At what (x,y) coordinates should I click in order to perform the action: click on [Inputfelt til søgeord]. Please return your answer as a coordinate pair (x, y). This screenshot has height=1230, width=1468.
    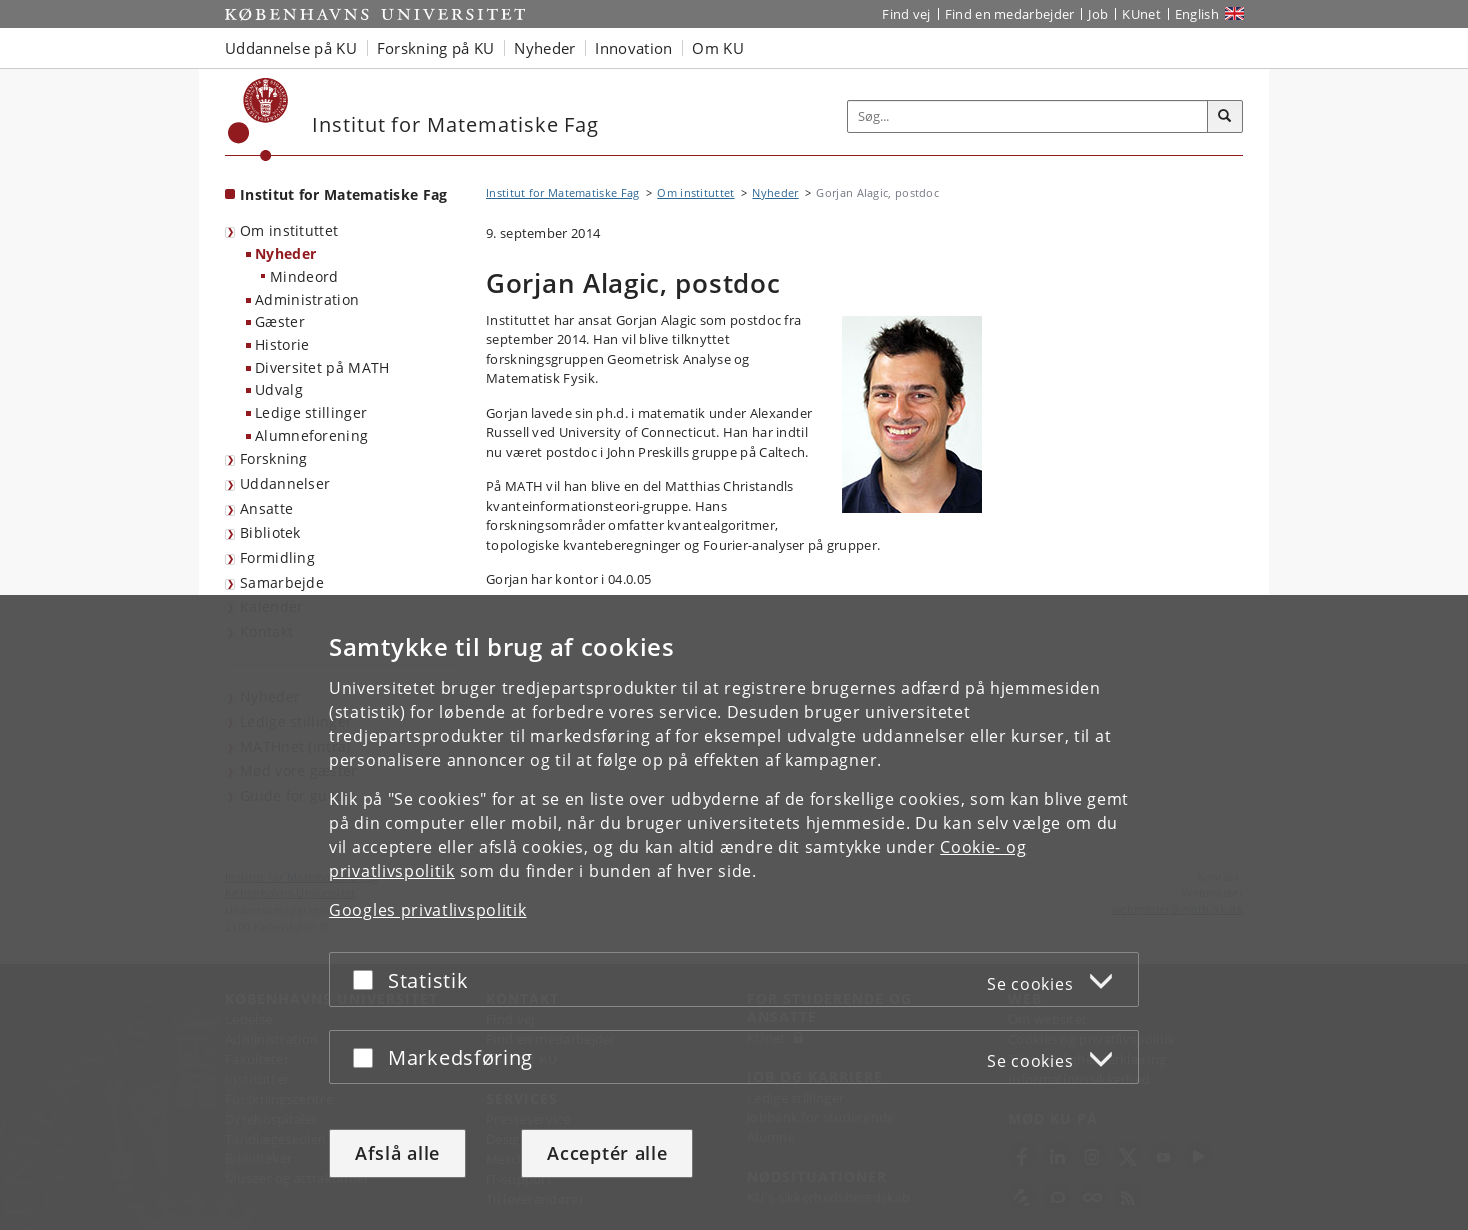
    Looking at the image, I should click on (1028, 116).